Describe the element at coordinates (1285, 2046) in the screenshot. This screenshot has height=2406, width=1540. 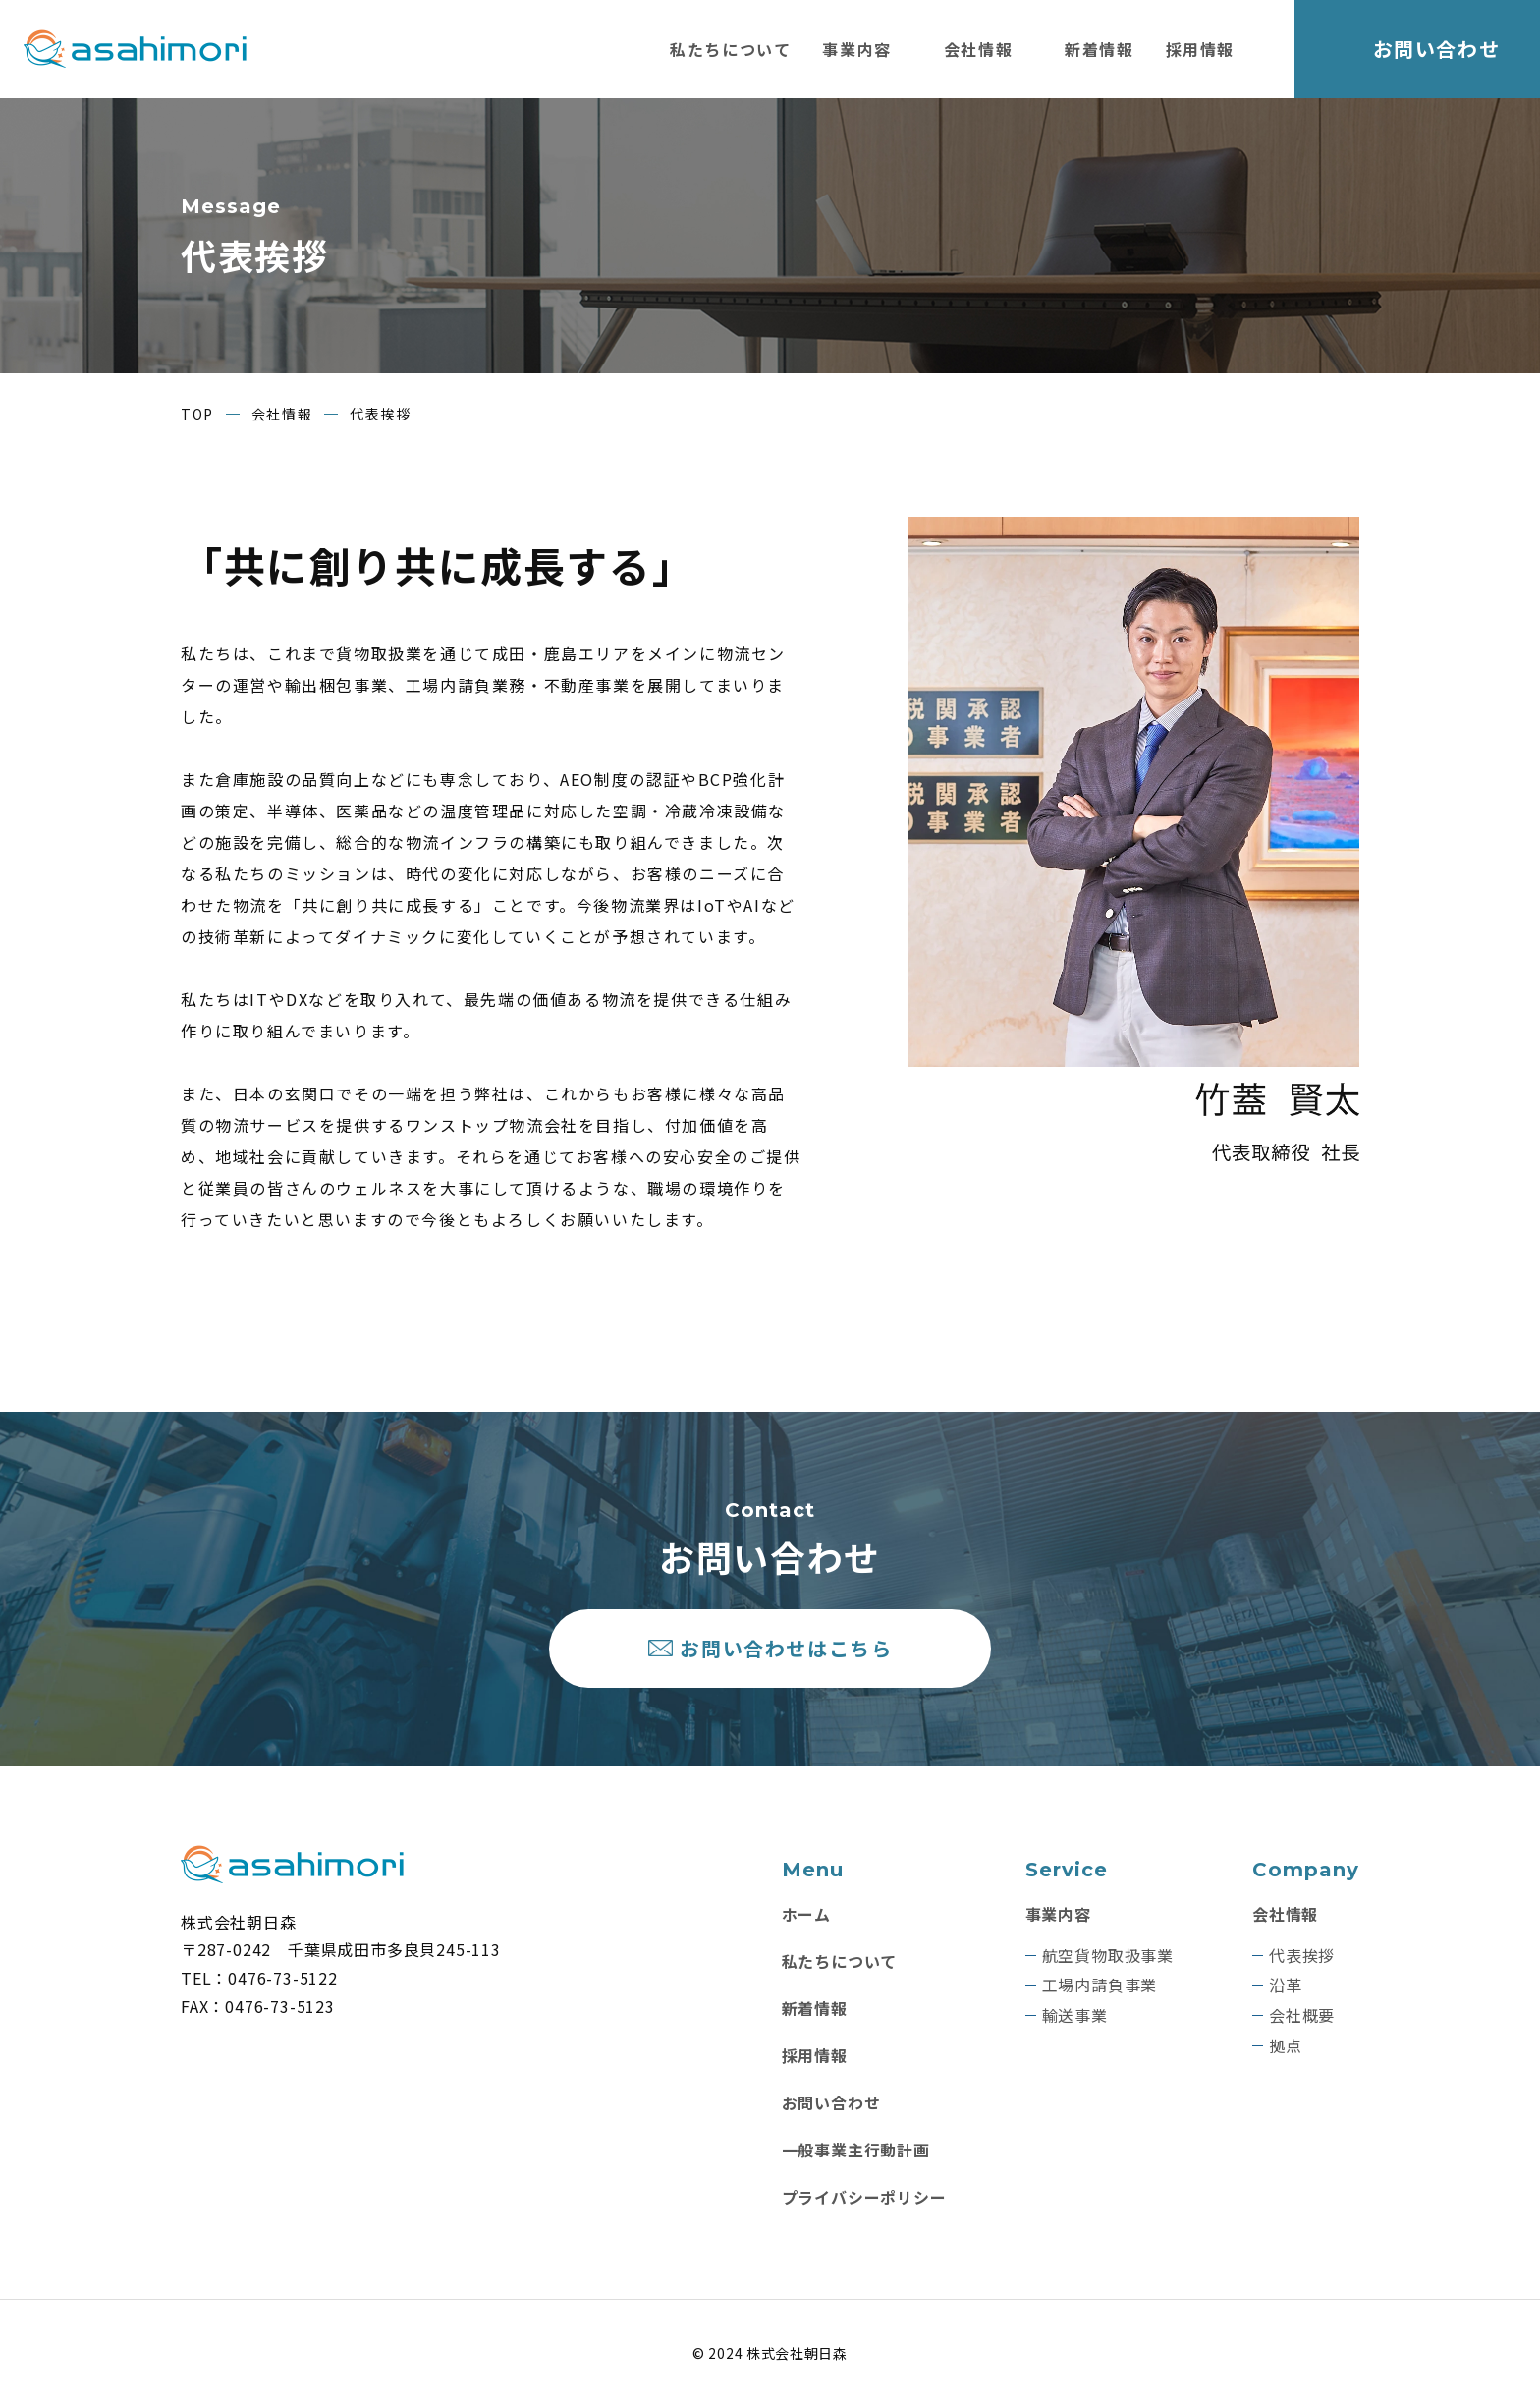
I see `拠点` at that location.